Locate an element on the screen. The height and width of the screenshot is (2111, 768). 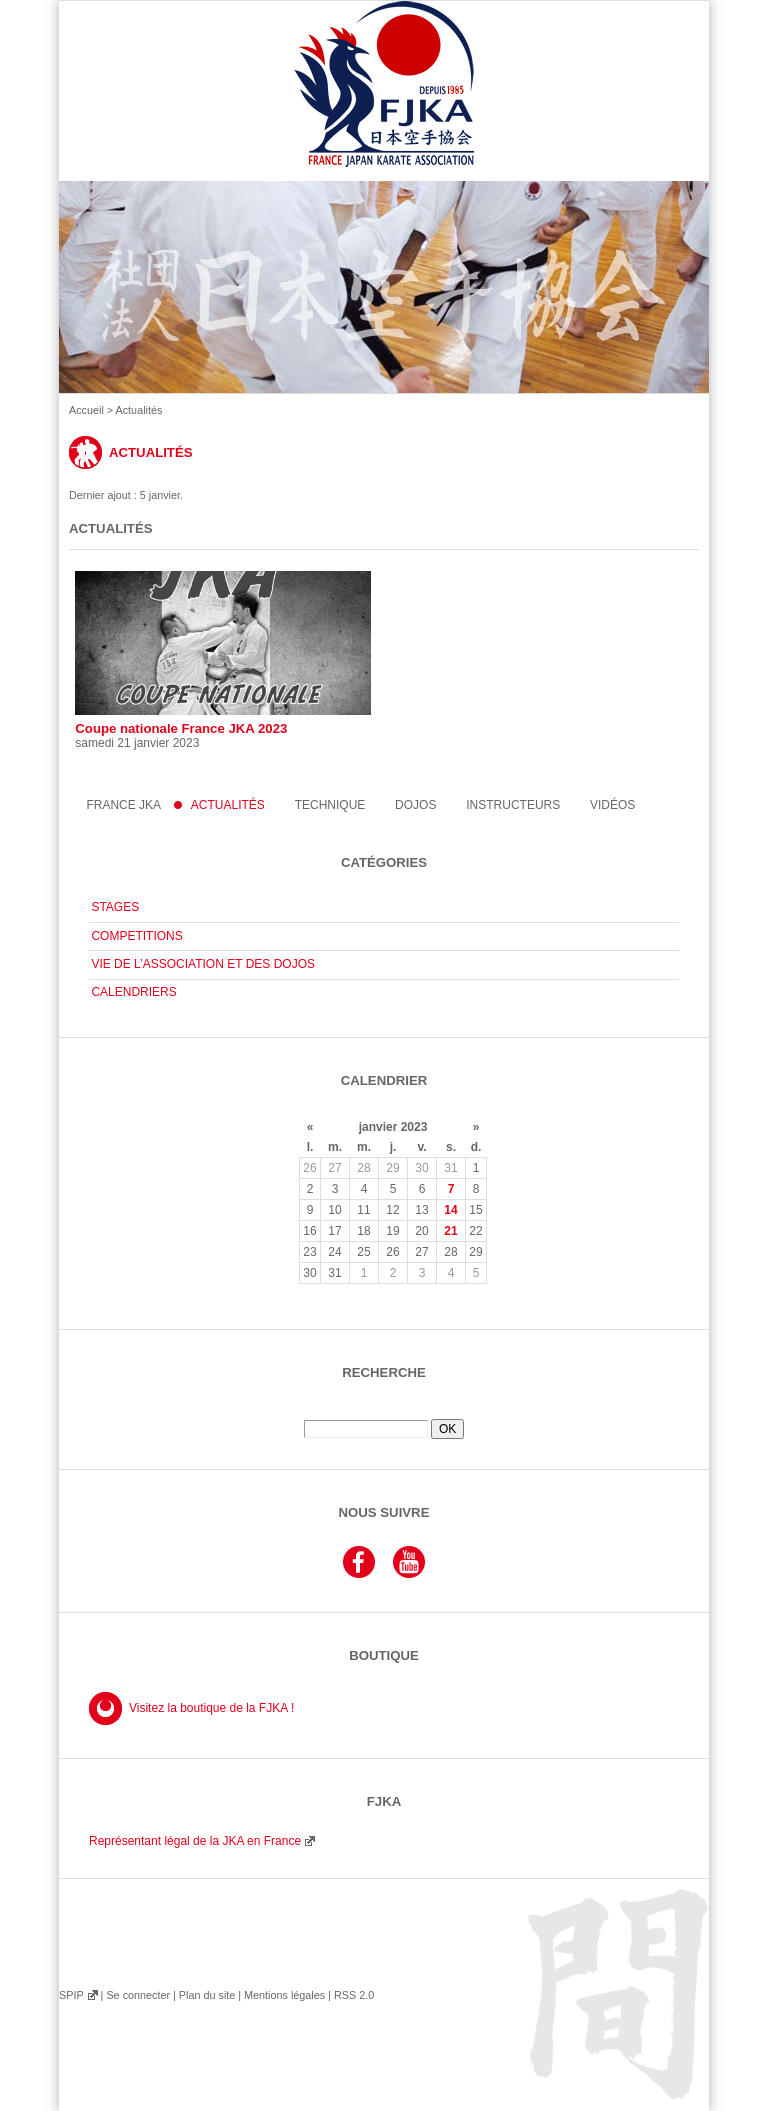
RSS 2.0 is located at coordinates (354, 1995).